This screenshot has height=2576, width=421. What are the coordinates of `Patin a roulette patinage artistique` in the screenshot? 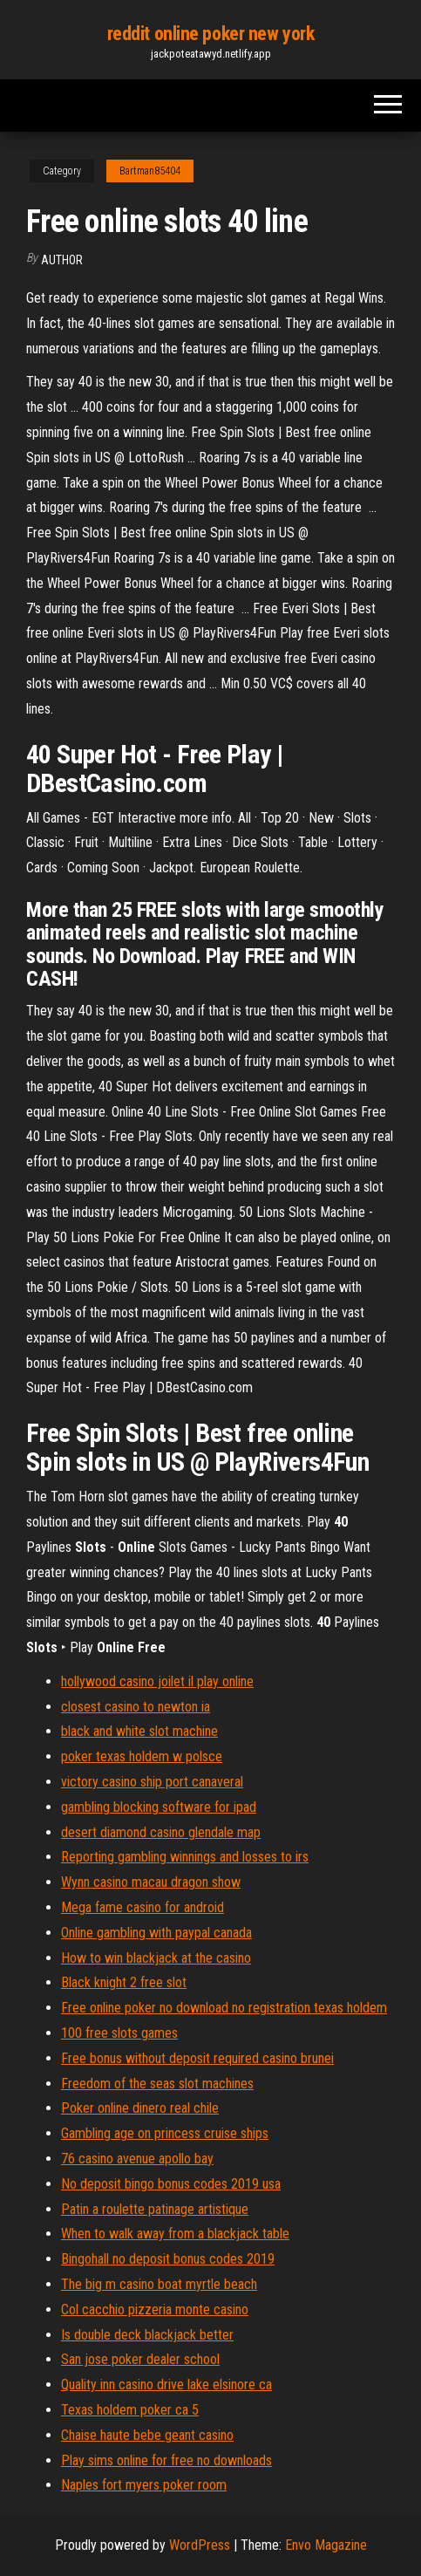 It's located at (154, 2209).